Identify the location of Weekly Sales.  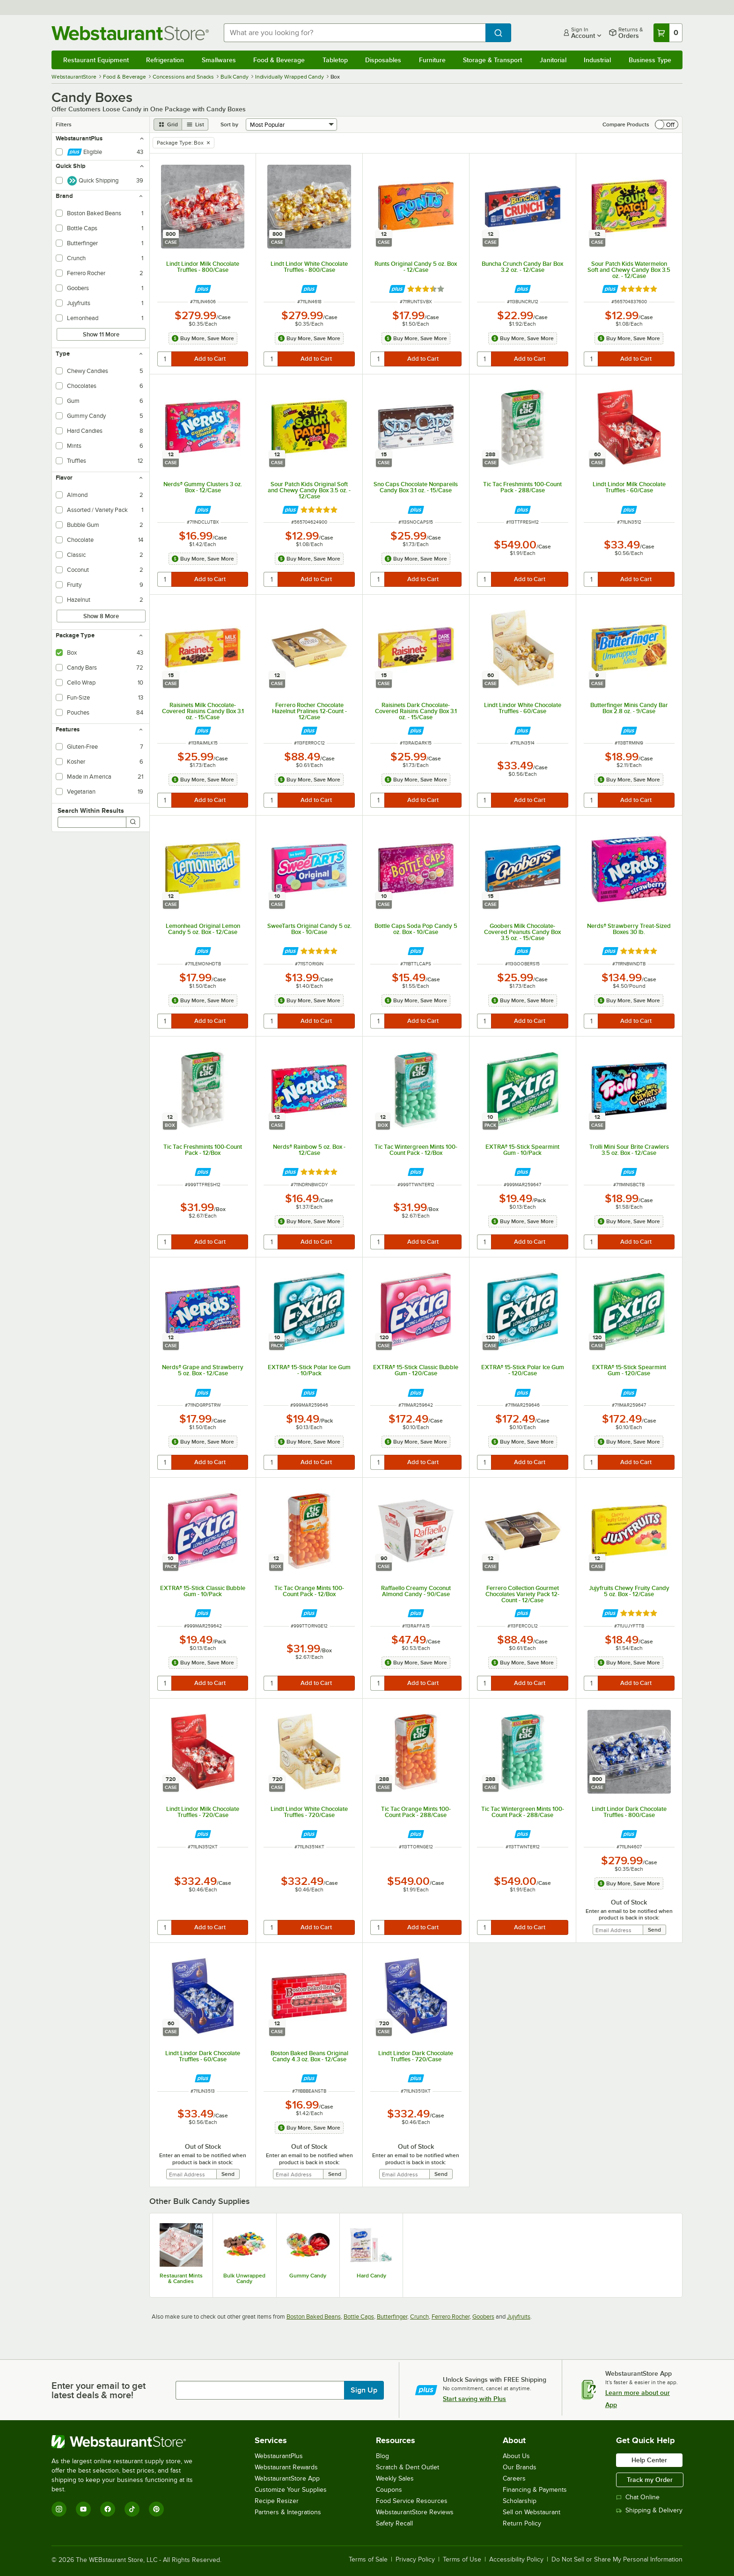
(395, 2478).